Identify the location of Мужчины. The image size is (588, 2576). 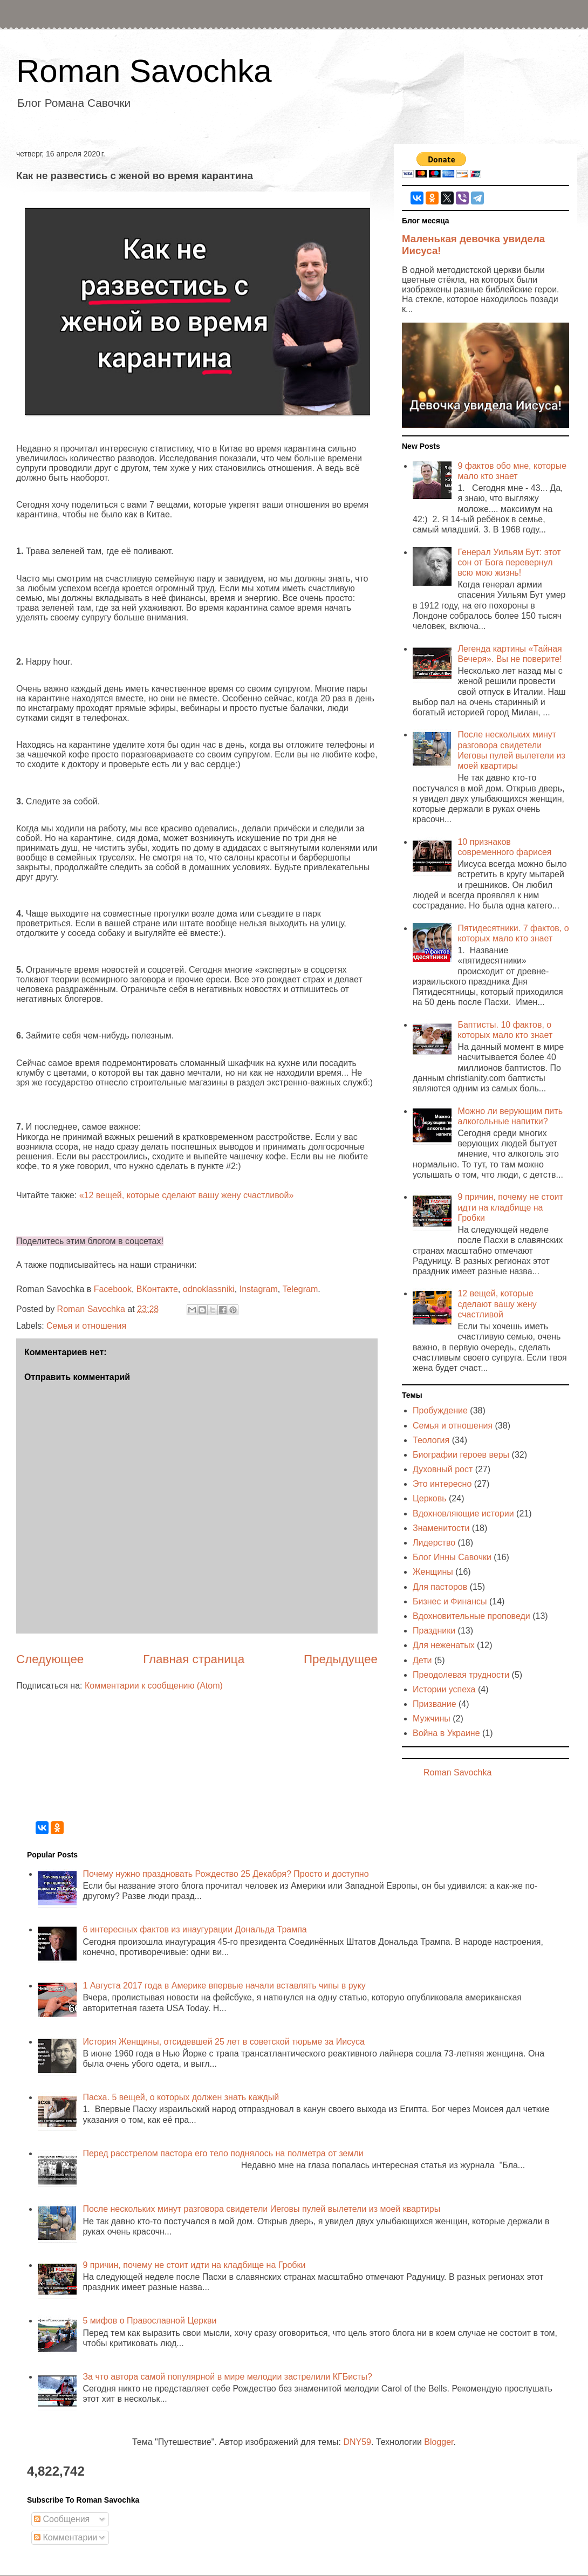
(431, 1718).